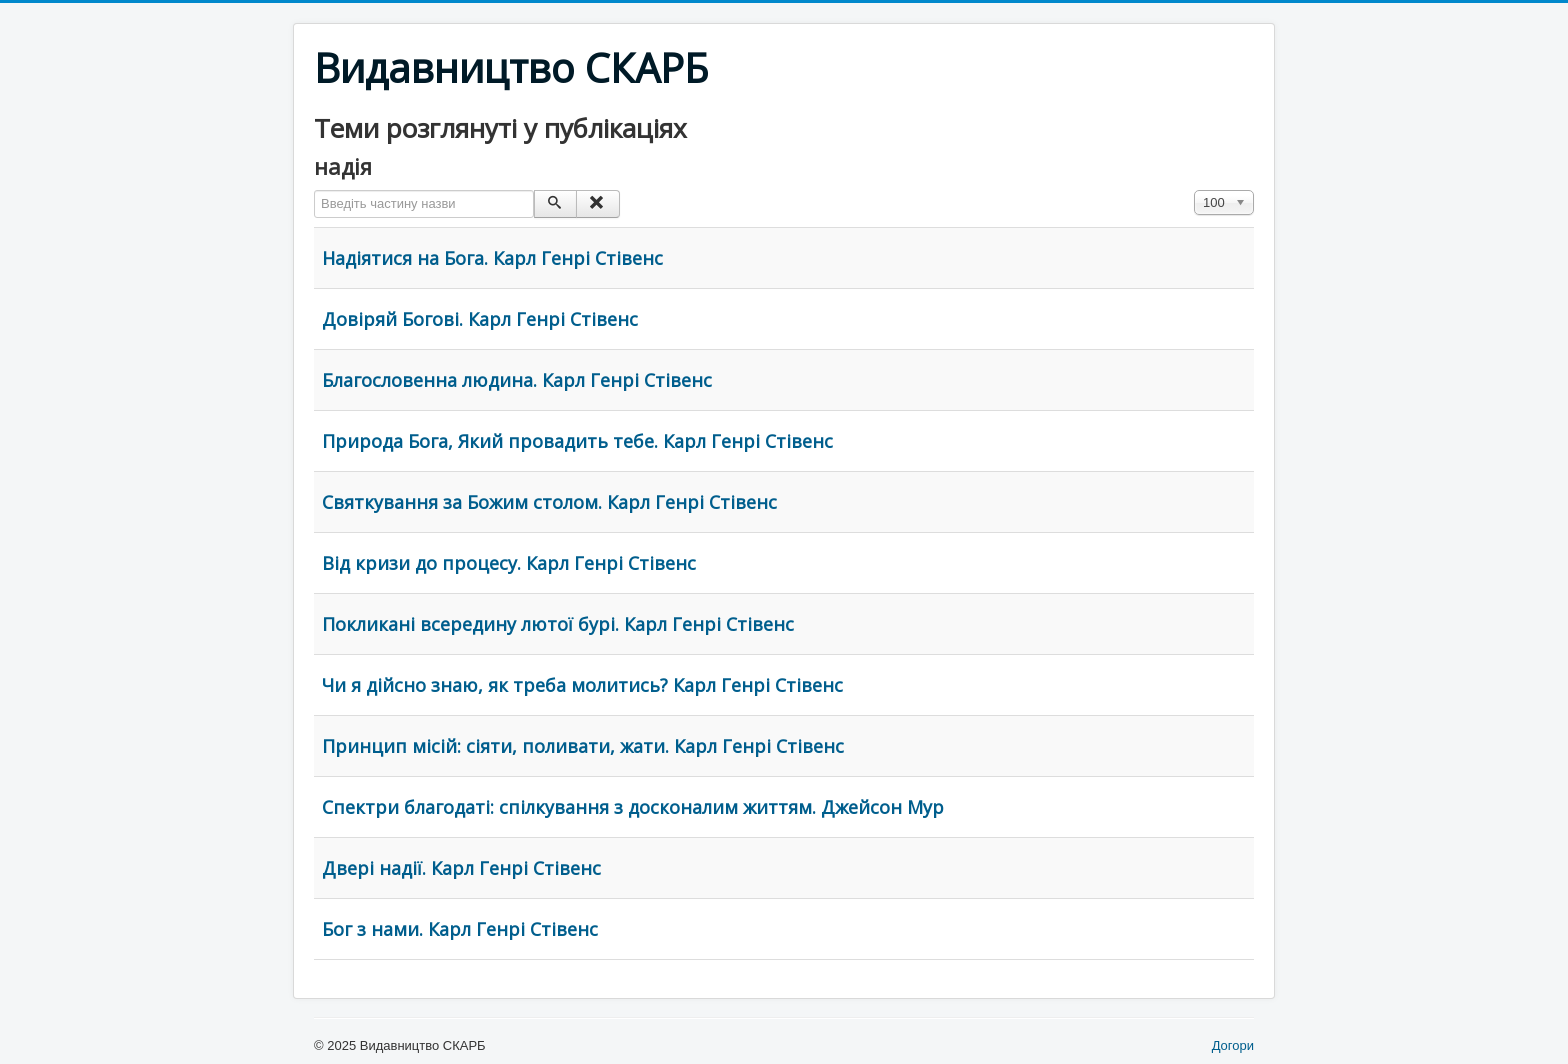  Describe the element at coordinates (492, 258) in the screenshot. I see `Надіятися на Бога. Карл Генрі Стівенс` at that location.